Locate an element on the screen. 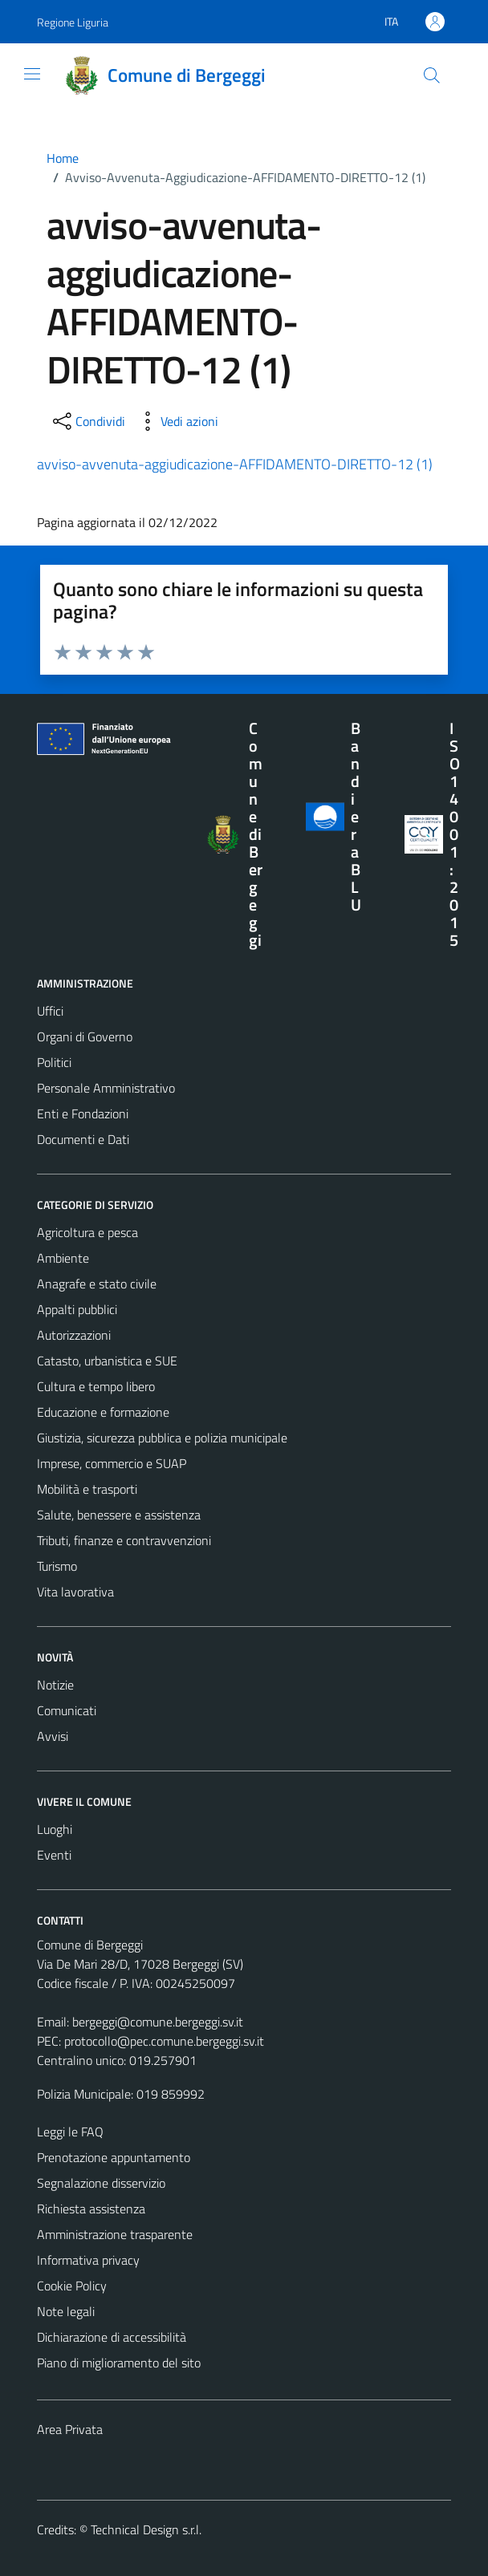 This screenshot has height=2576, width=488. Documenti e Dati is located at coordinates (83, 1139).